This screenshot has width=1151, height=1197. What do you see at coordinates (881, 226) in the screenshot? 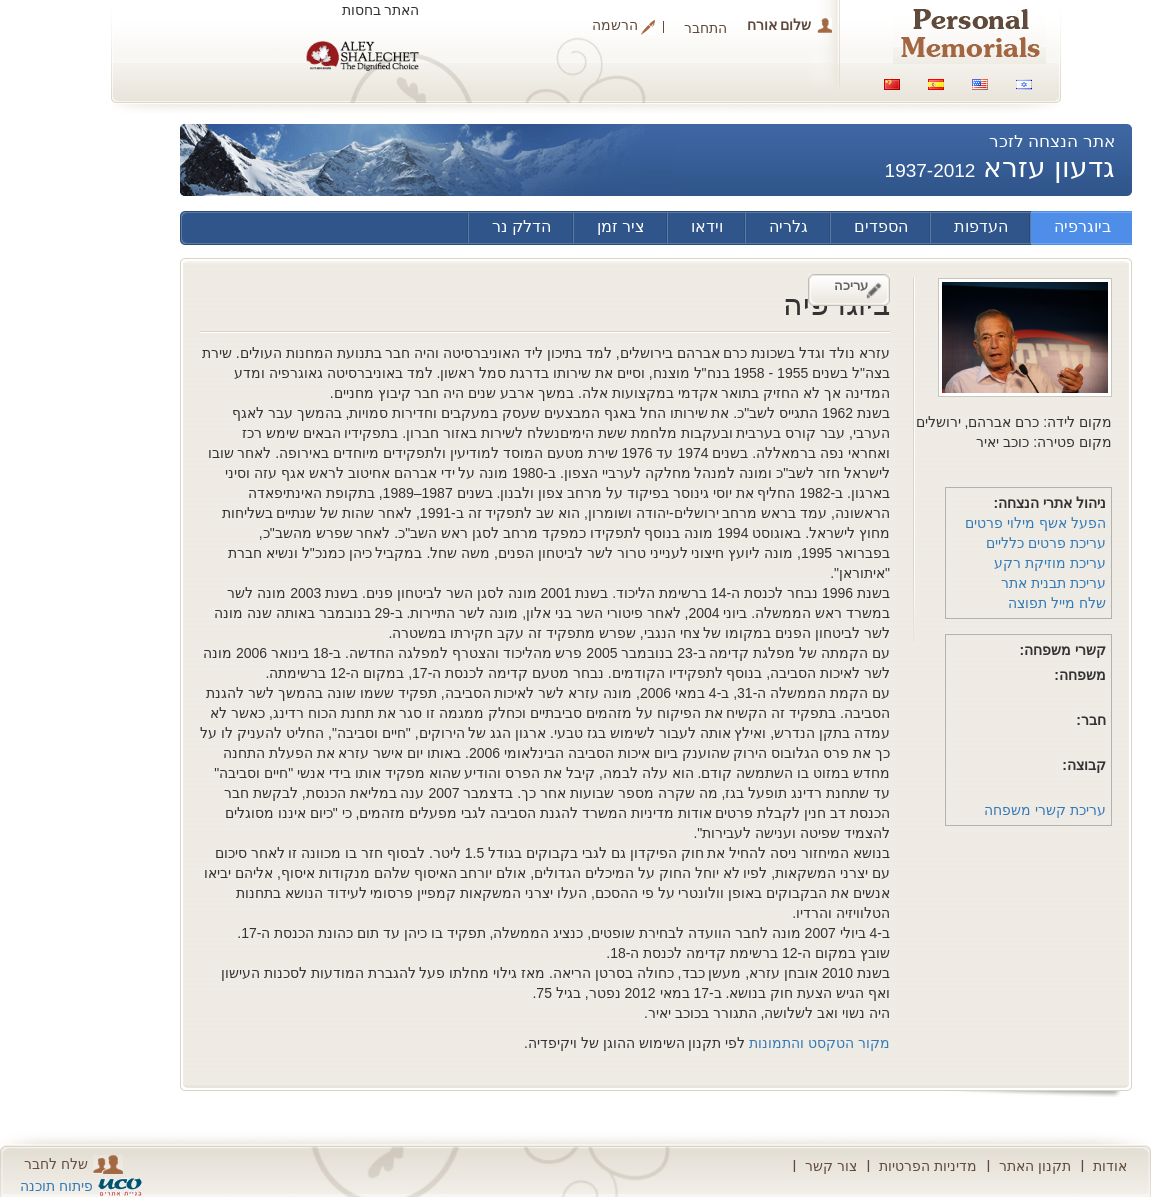
I see `הספדים` at bounding box center [881, 226].